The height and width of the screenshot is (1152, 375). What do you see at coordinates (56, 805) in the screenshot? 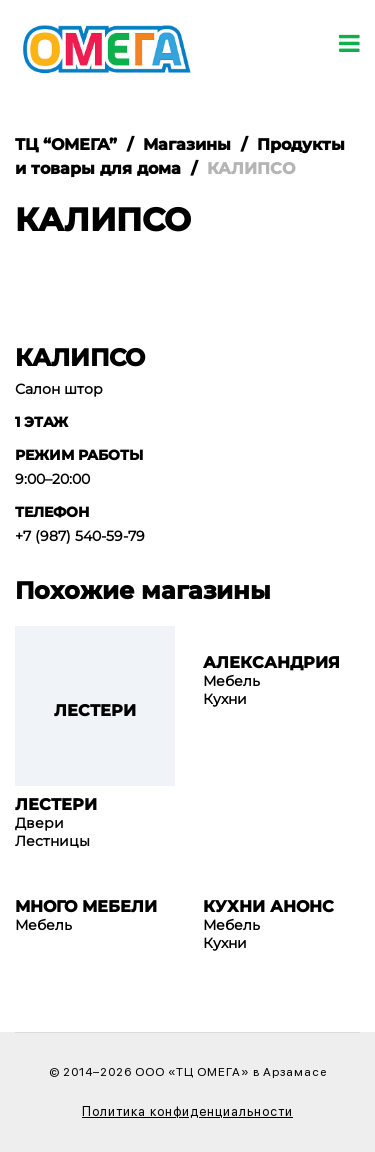
I see `ЛЕСТЕРИ` at bounding box center [56, 805].